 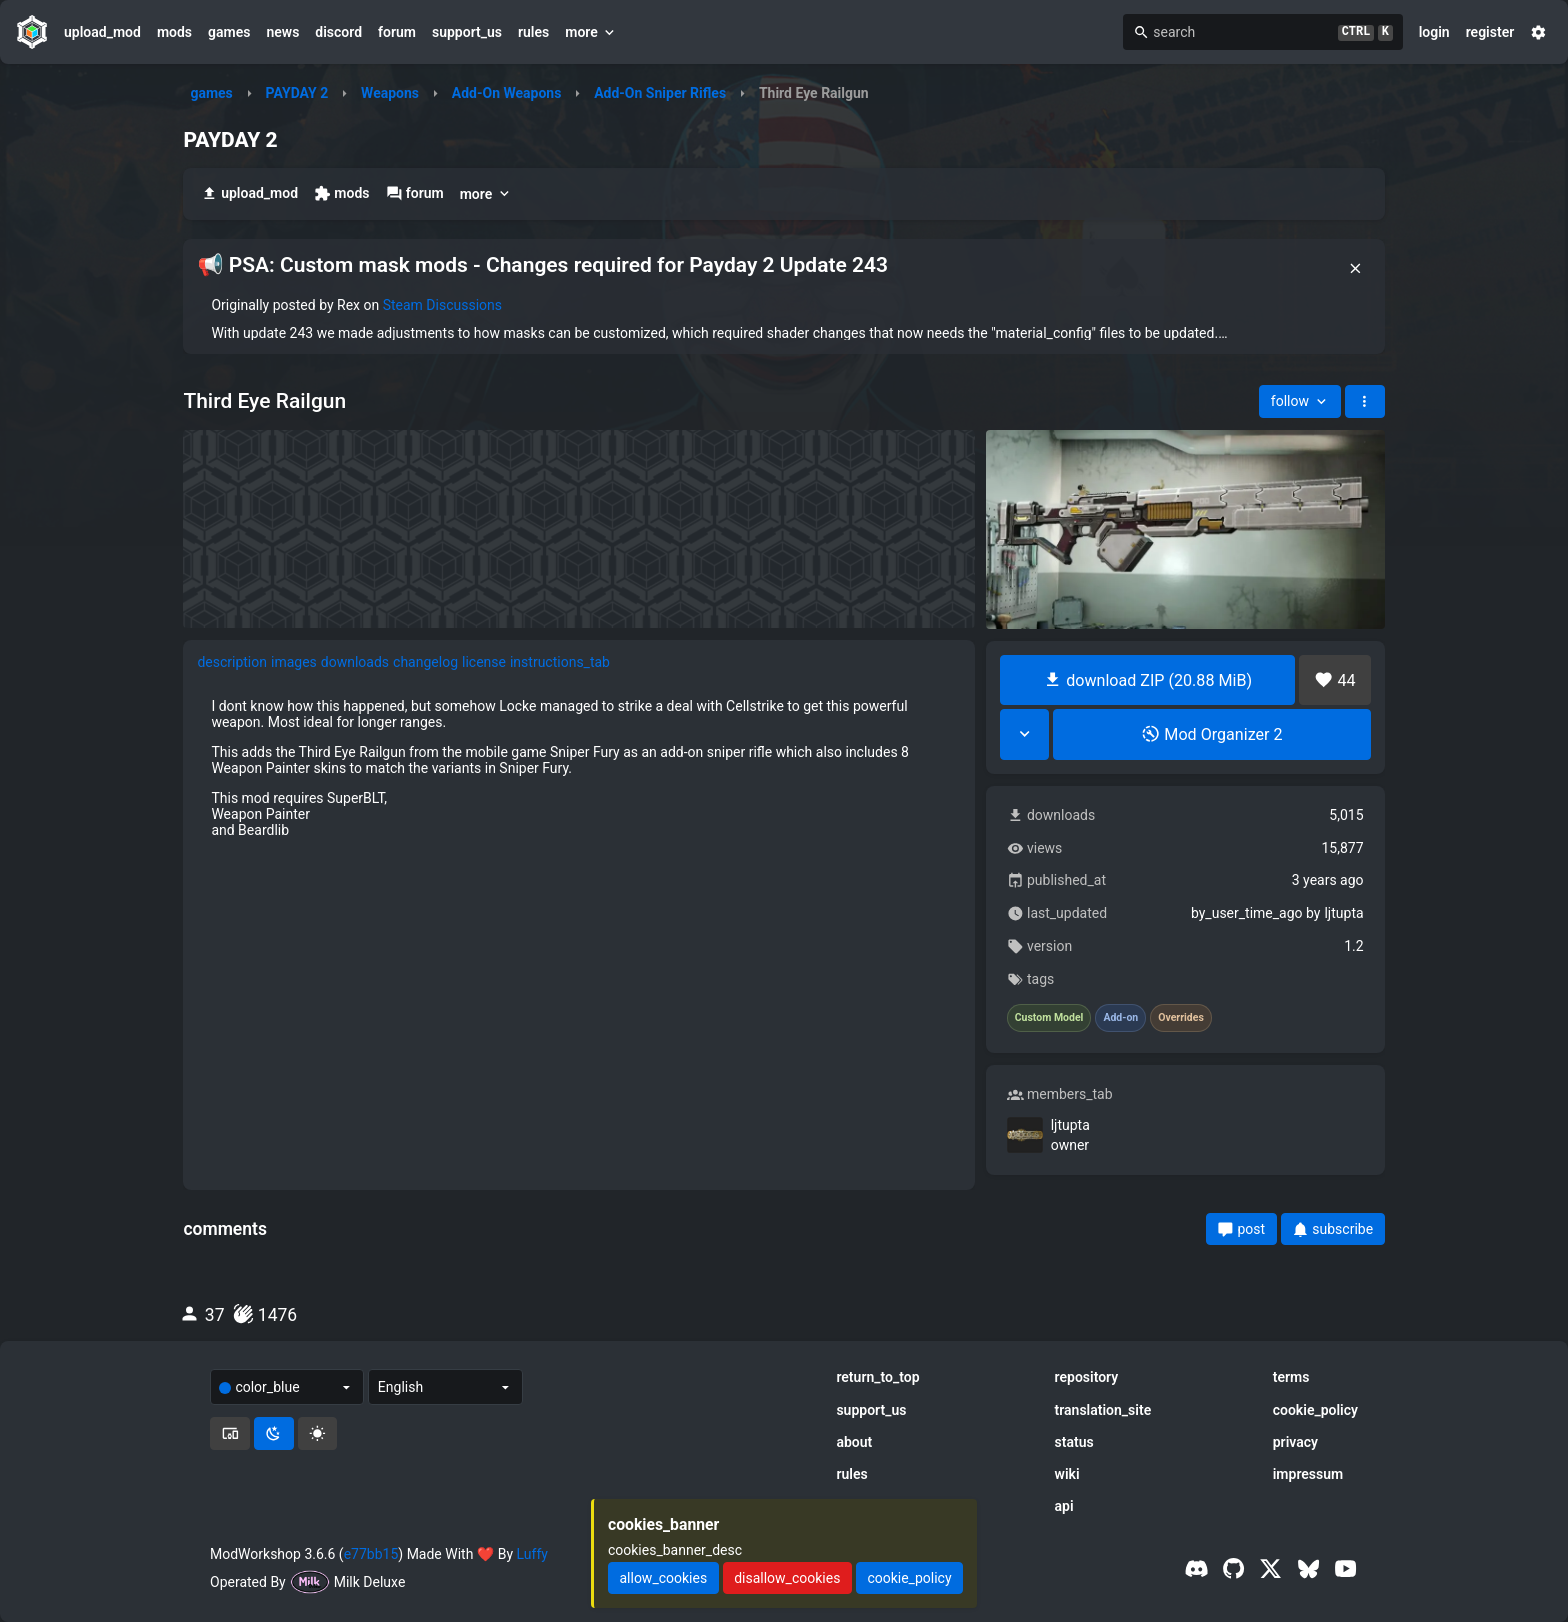 What do you see at coordinates (1049, 1018) in the screenshot?
I see `Custom Model` at bounding box center [1049, 1018].